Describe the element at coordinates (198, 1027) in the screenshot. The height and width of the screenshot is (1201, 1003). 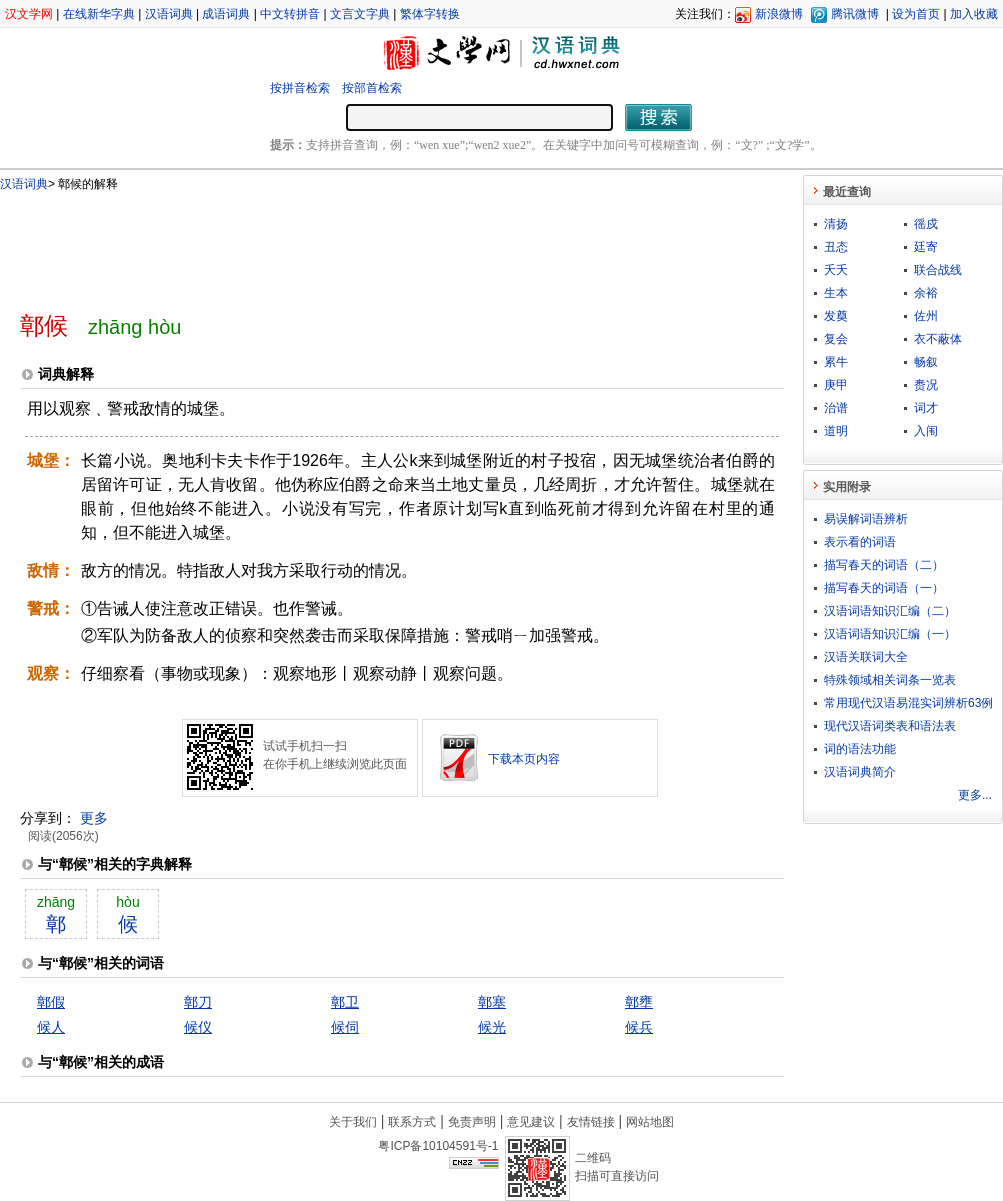
I see `候仪` at that location.